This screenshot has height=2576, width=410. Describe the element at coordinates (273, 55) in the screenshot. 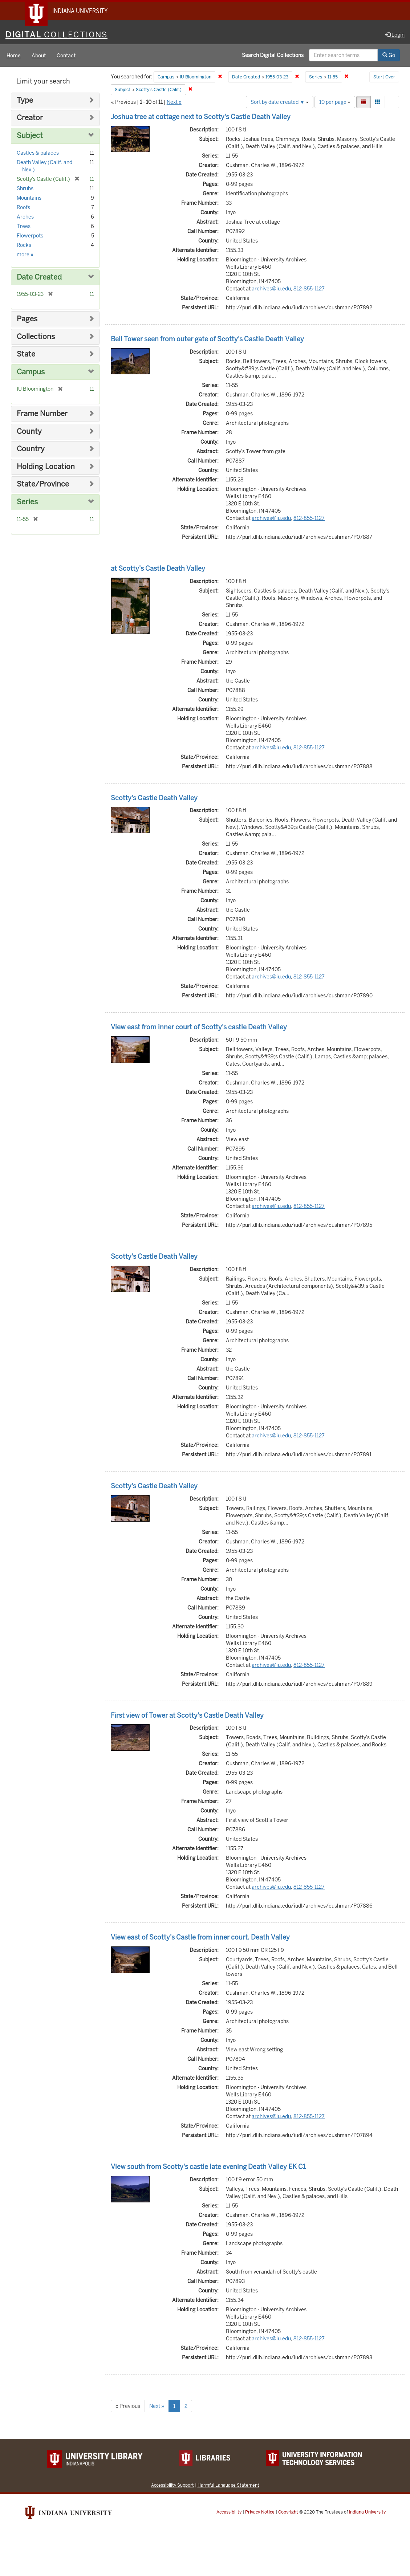

I see `Search Digital Collections` at that location.